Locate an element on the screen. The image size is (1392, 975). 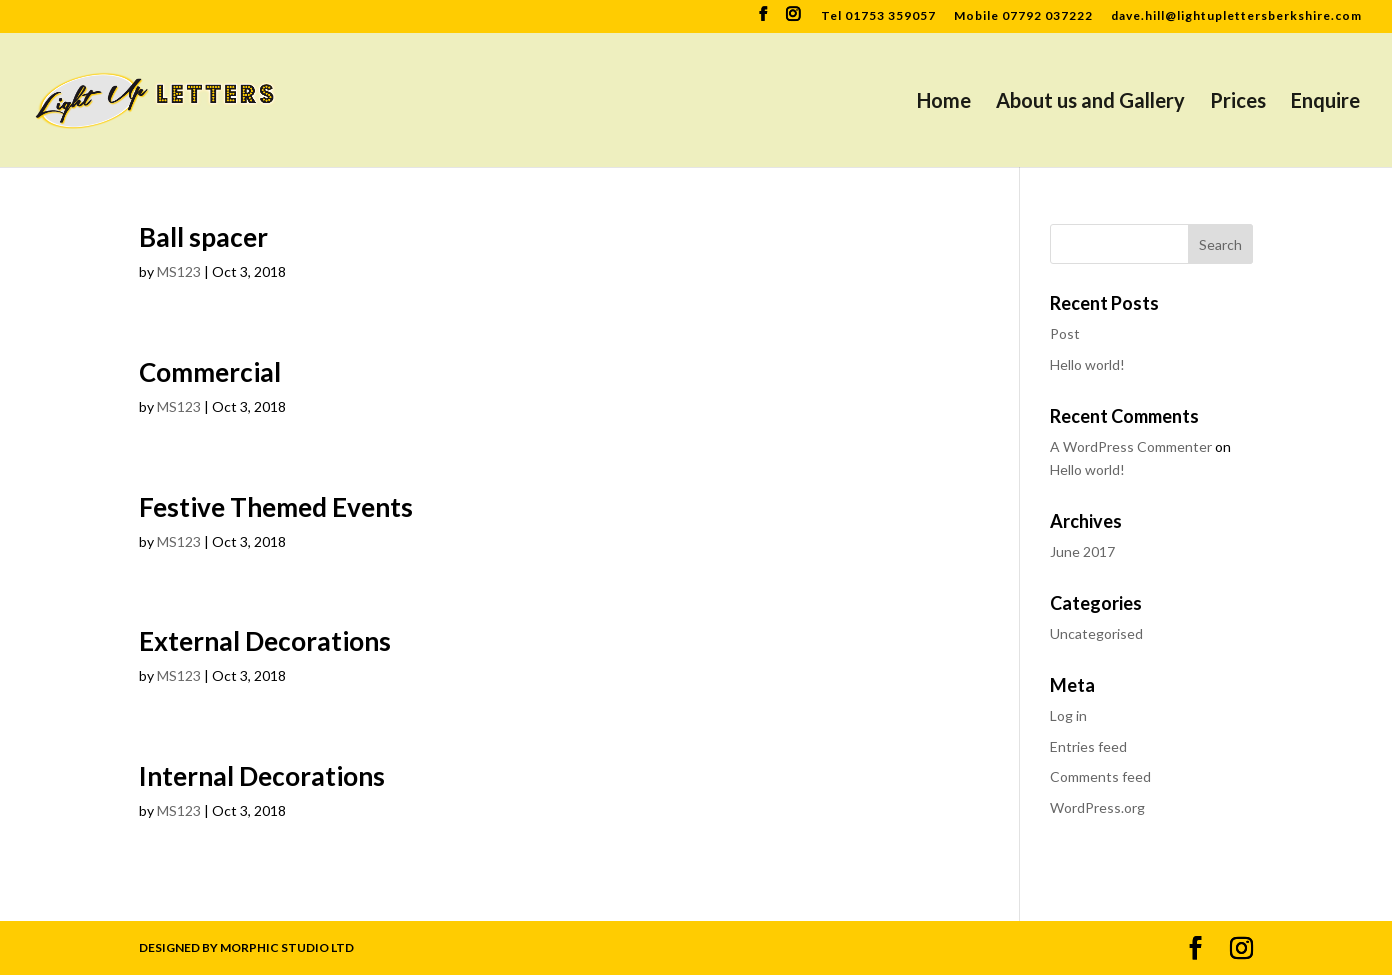
Hello world! is located at coordinates (1087, 364).